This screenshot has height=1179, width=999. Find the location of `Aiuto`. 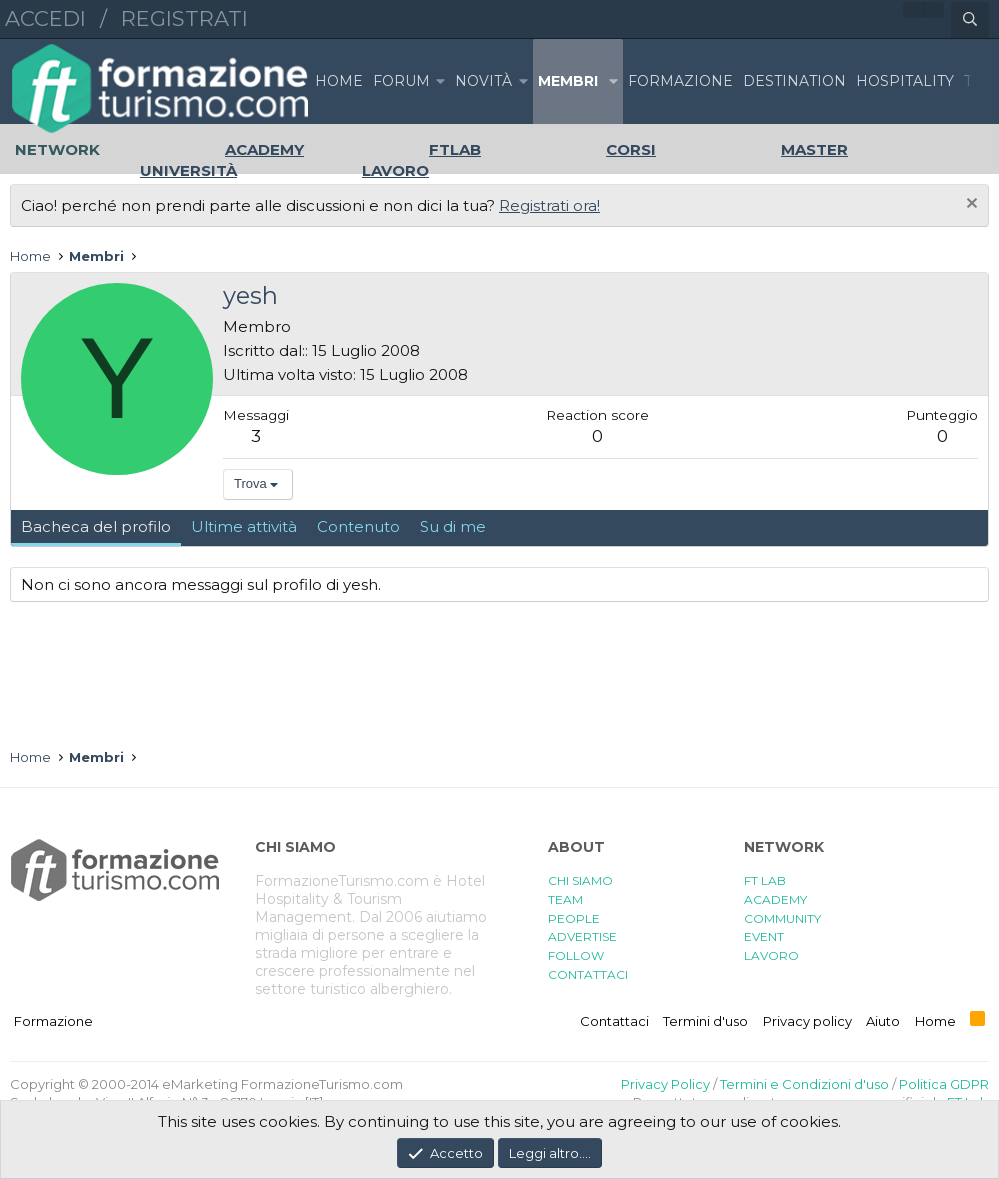

Aiuto is located at coordinates (883, 1021).